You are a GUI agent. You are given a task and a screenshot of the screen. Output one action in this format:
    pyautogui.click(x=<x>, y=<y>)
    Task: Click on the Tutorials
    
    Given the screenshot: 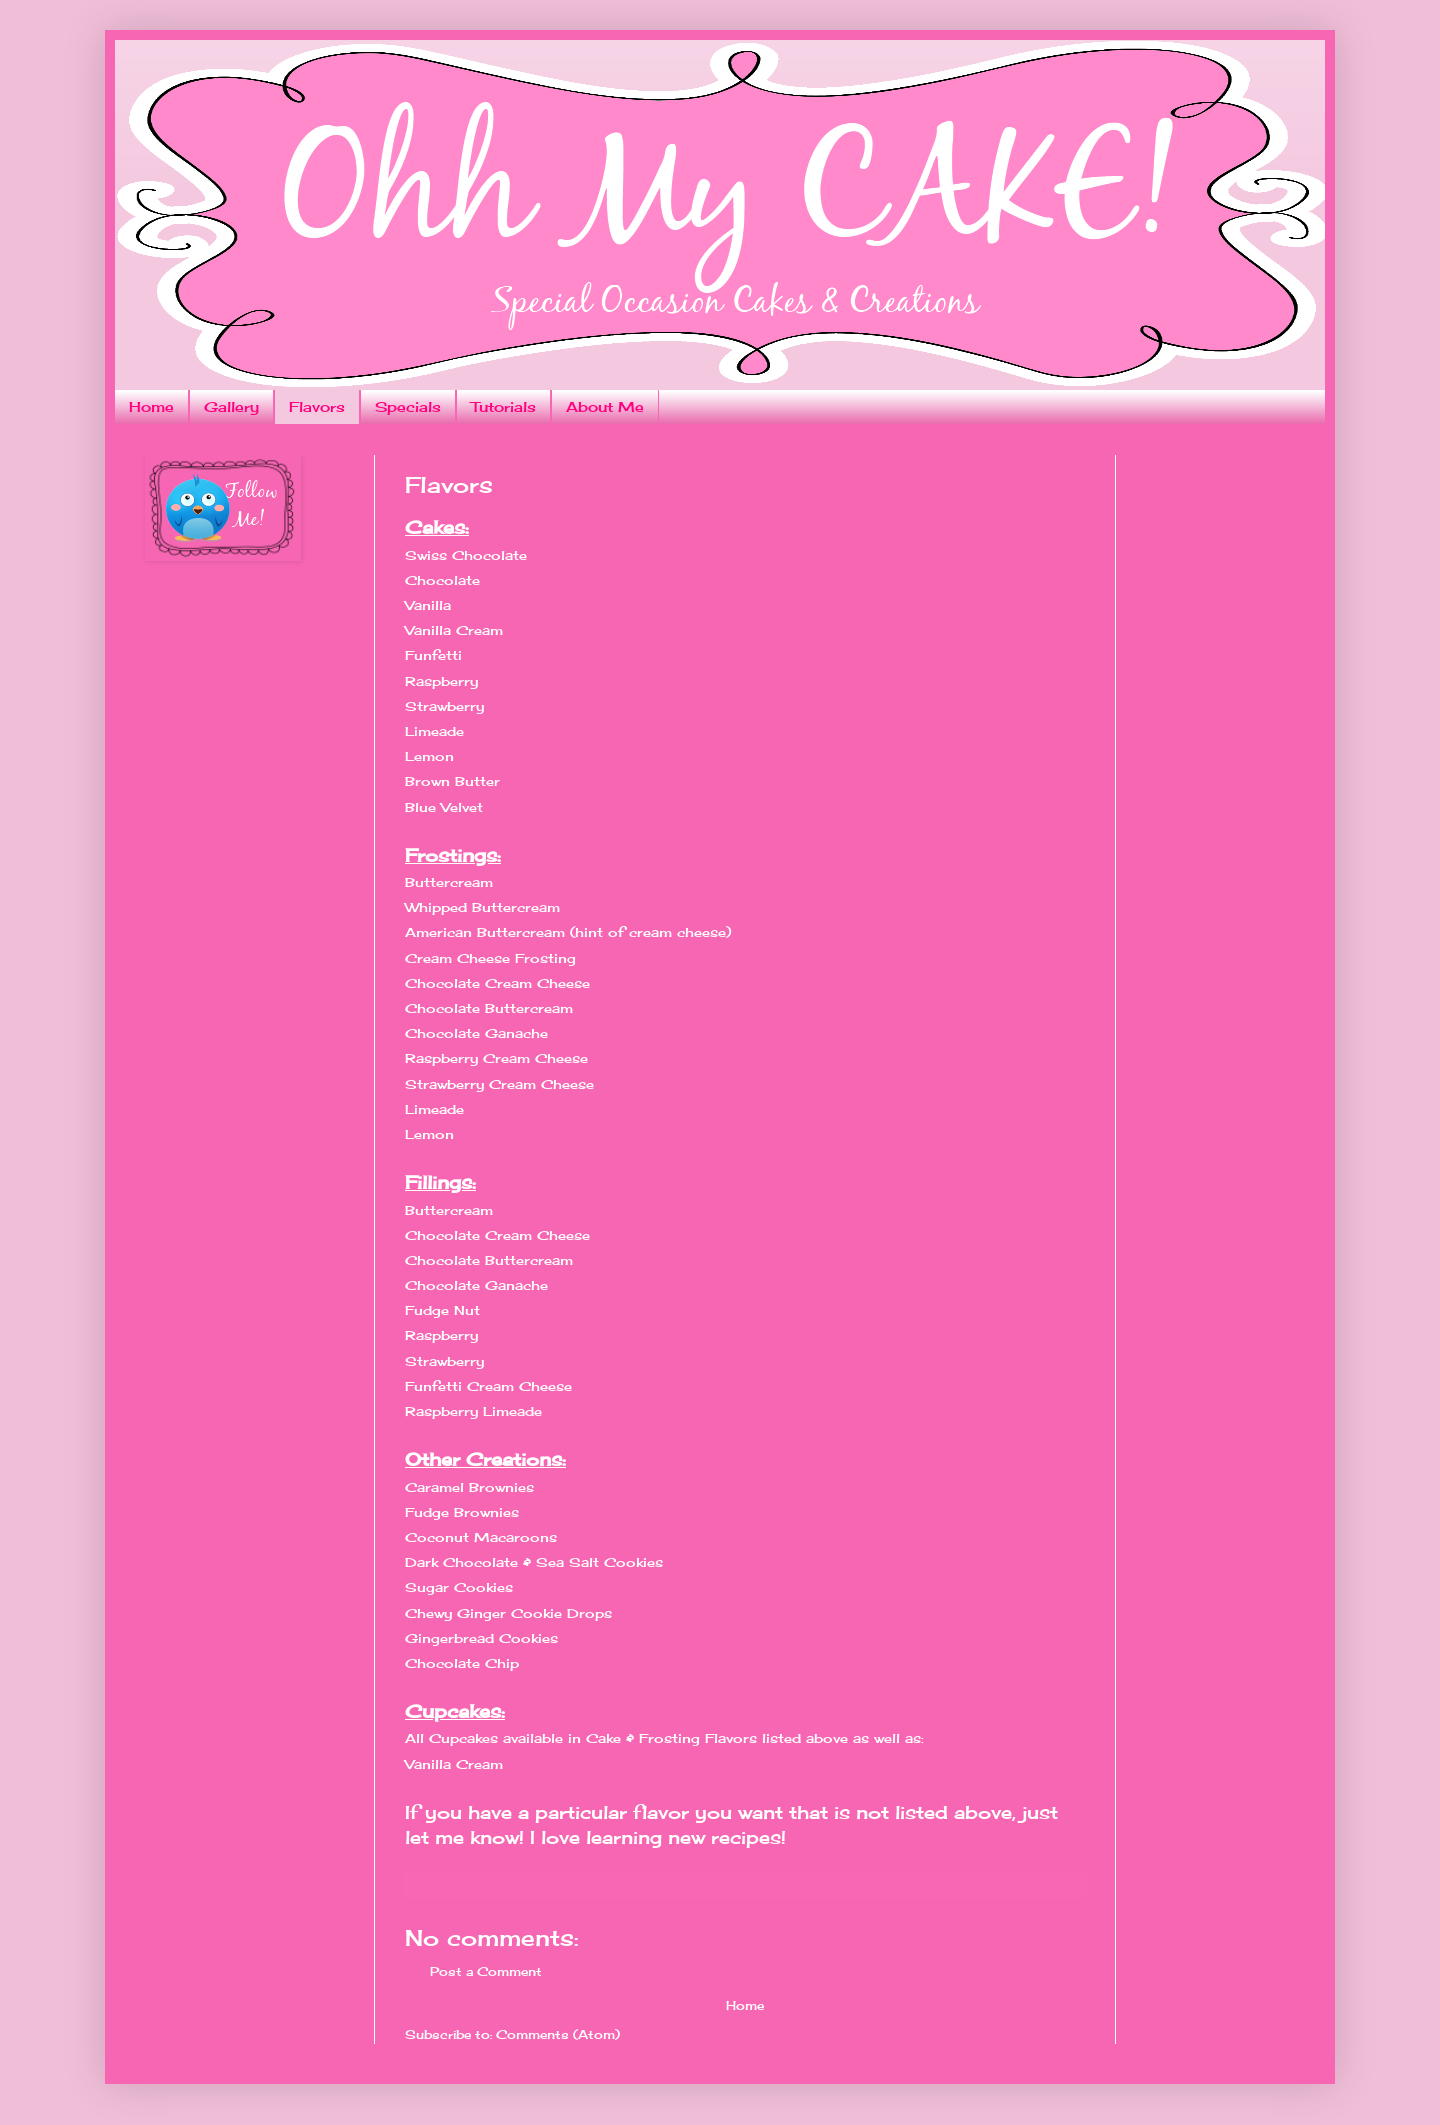 What is the action you would take?
    pyautogui.click(x=503, y=406)
    